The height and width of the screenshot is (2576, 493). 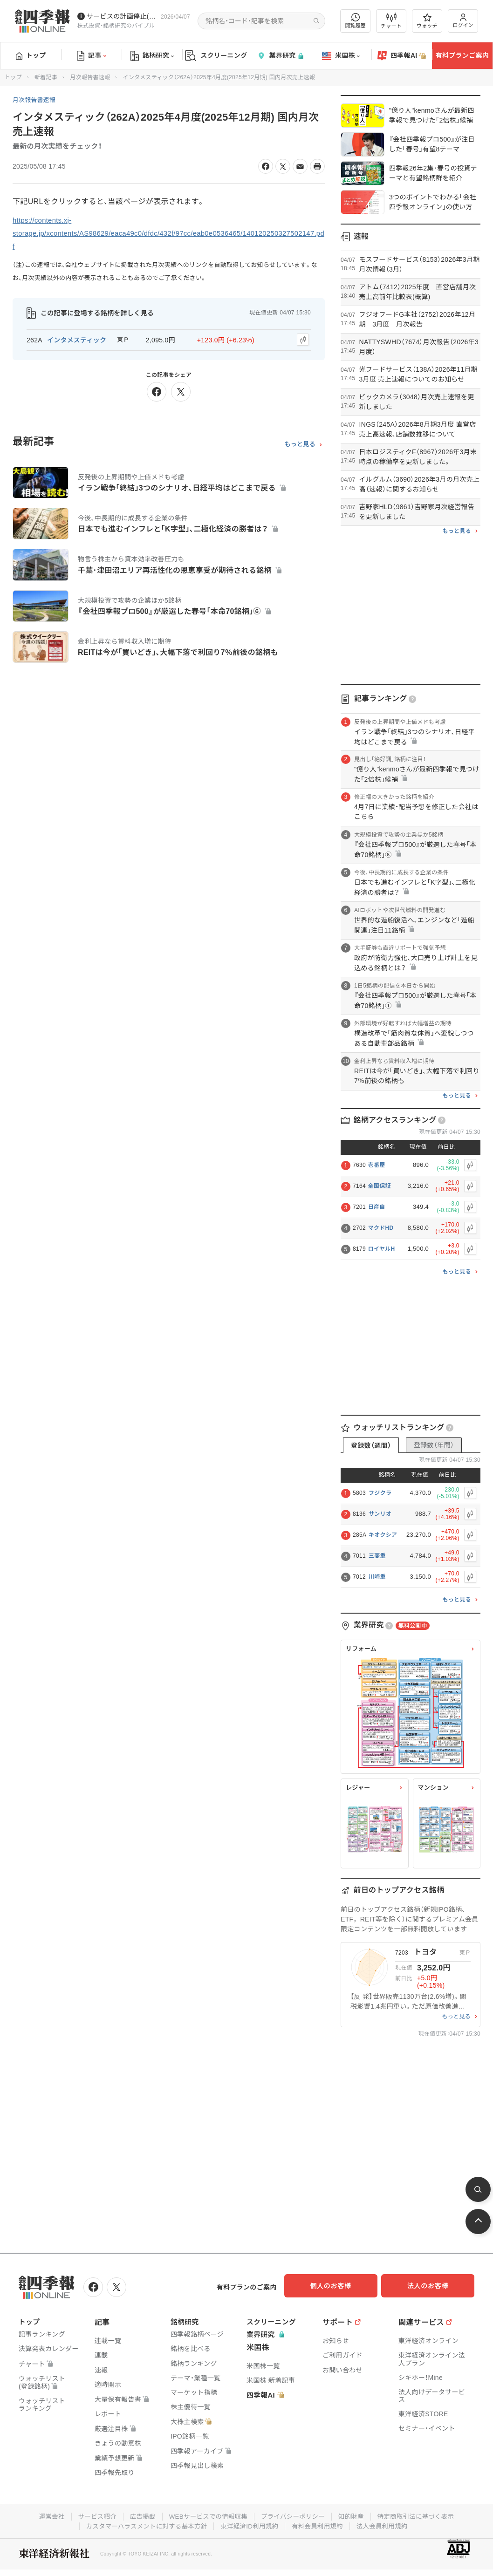 I want to click on https://contents.xj-storage.jp/xcontents/AS98629/eaca49c0/dfdc/432f/97cc/eab0e0536465/140120250327502147.pdf, so click(x=167, y=233).